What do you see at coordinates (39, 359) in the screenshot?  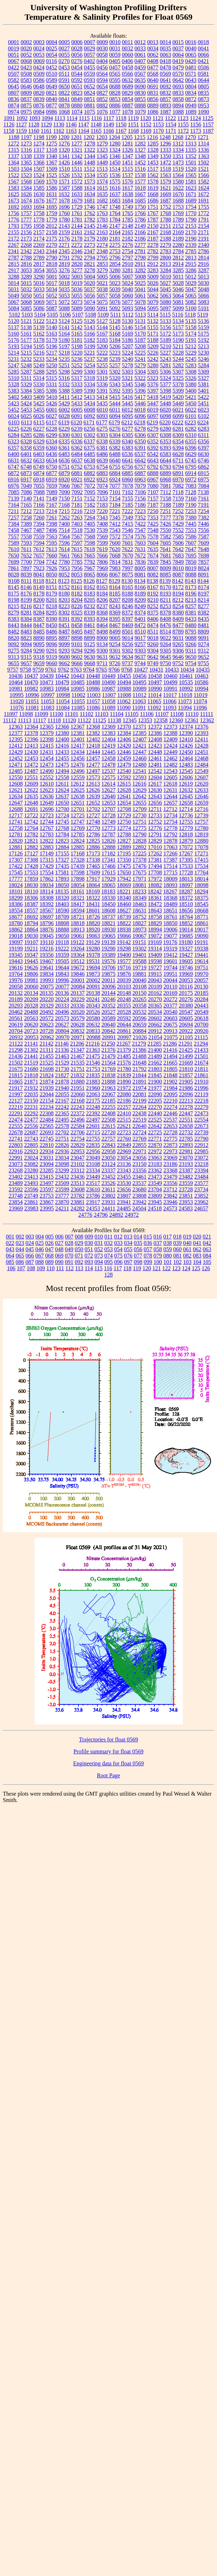 I see `5233` at bounding box center [39, 359].